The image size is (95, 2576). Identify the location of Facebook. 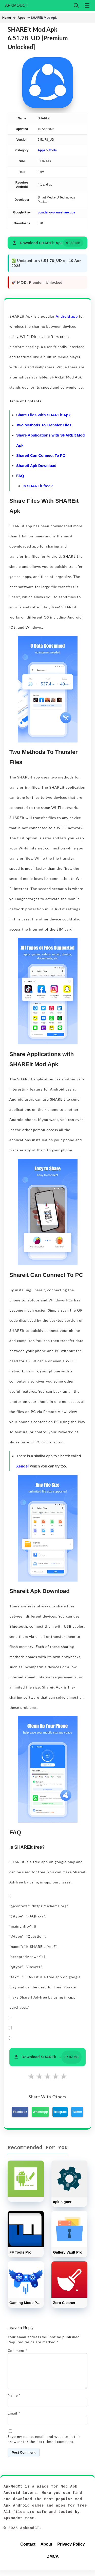
(20, 2112).